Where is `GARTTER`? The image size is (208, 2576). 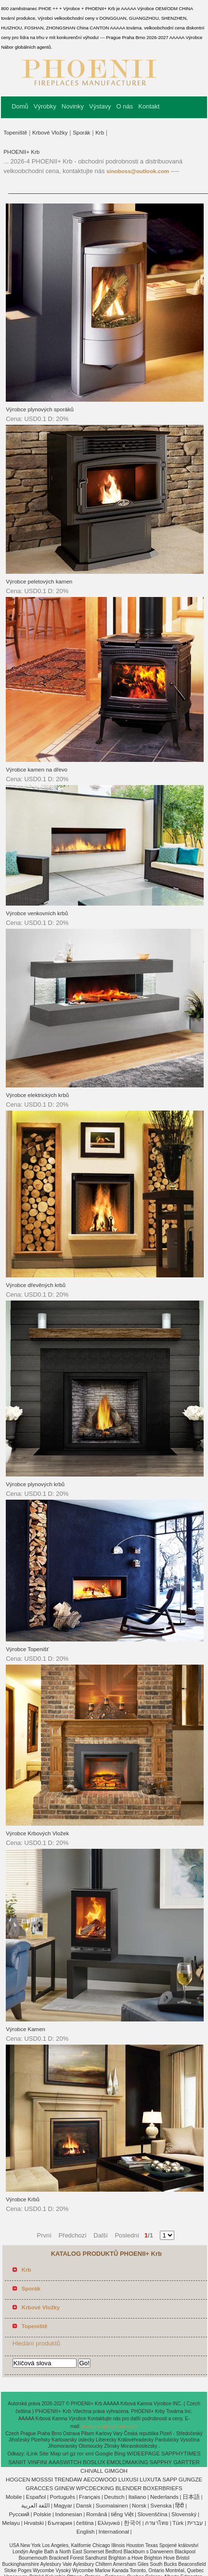 GARTTER is located at coordinates (186, 2462).